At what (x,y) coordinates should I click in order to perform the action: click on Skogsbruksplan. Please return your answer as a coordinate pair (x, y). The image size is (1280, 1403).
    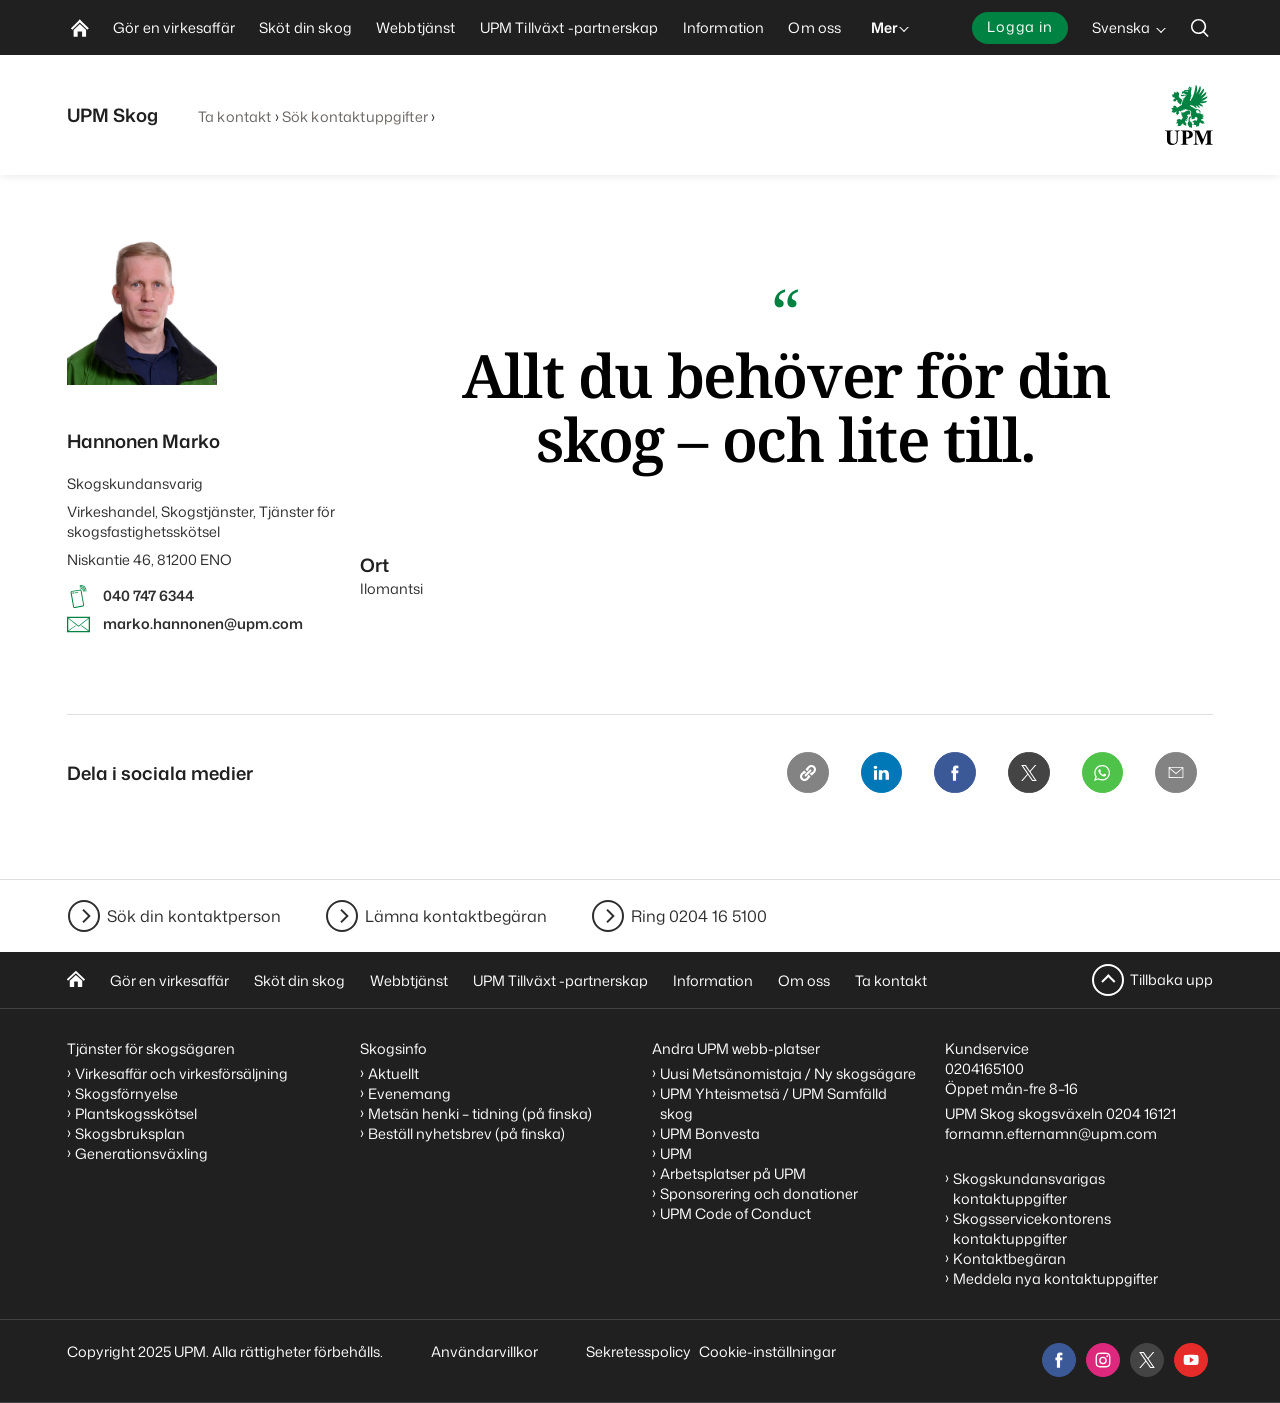
    Looking at the image, I should click on (130, 1133).